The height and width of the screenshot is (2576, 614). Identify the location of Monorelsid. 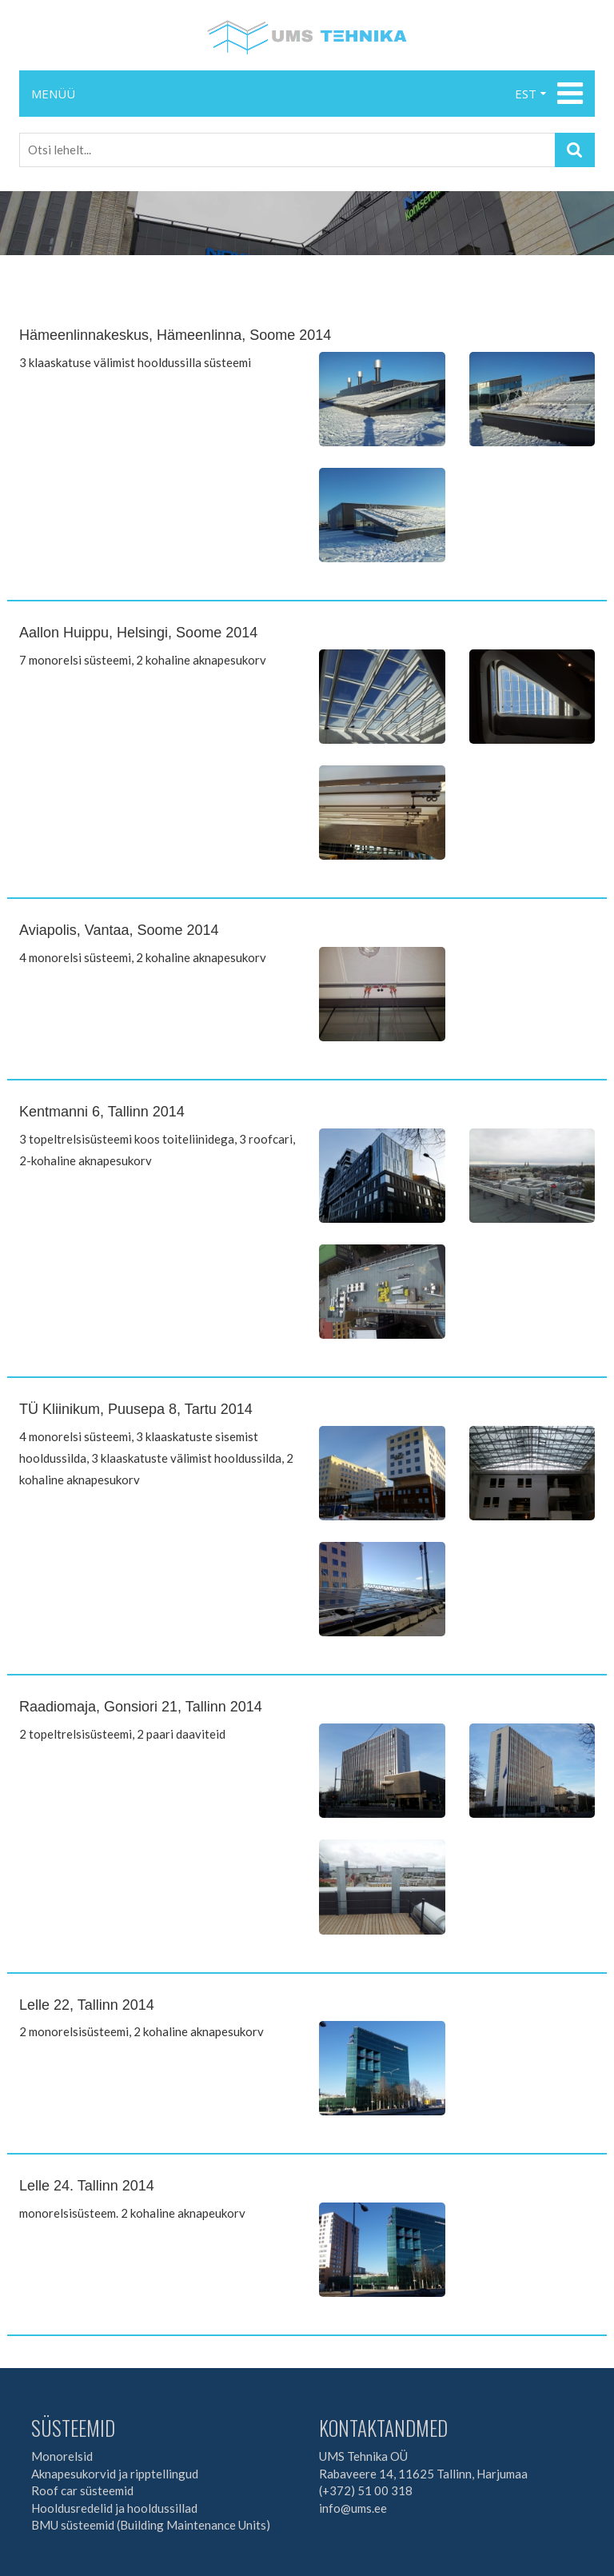
(62, 2456).